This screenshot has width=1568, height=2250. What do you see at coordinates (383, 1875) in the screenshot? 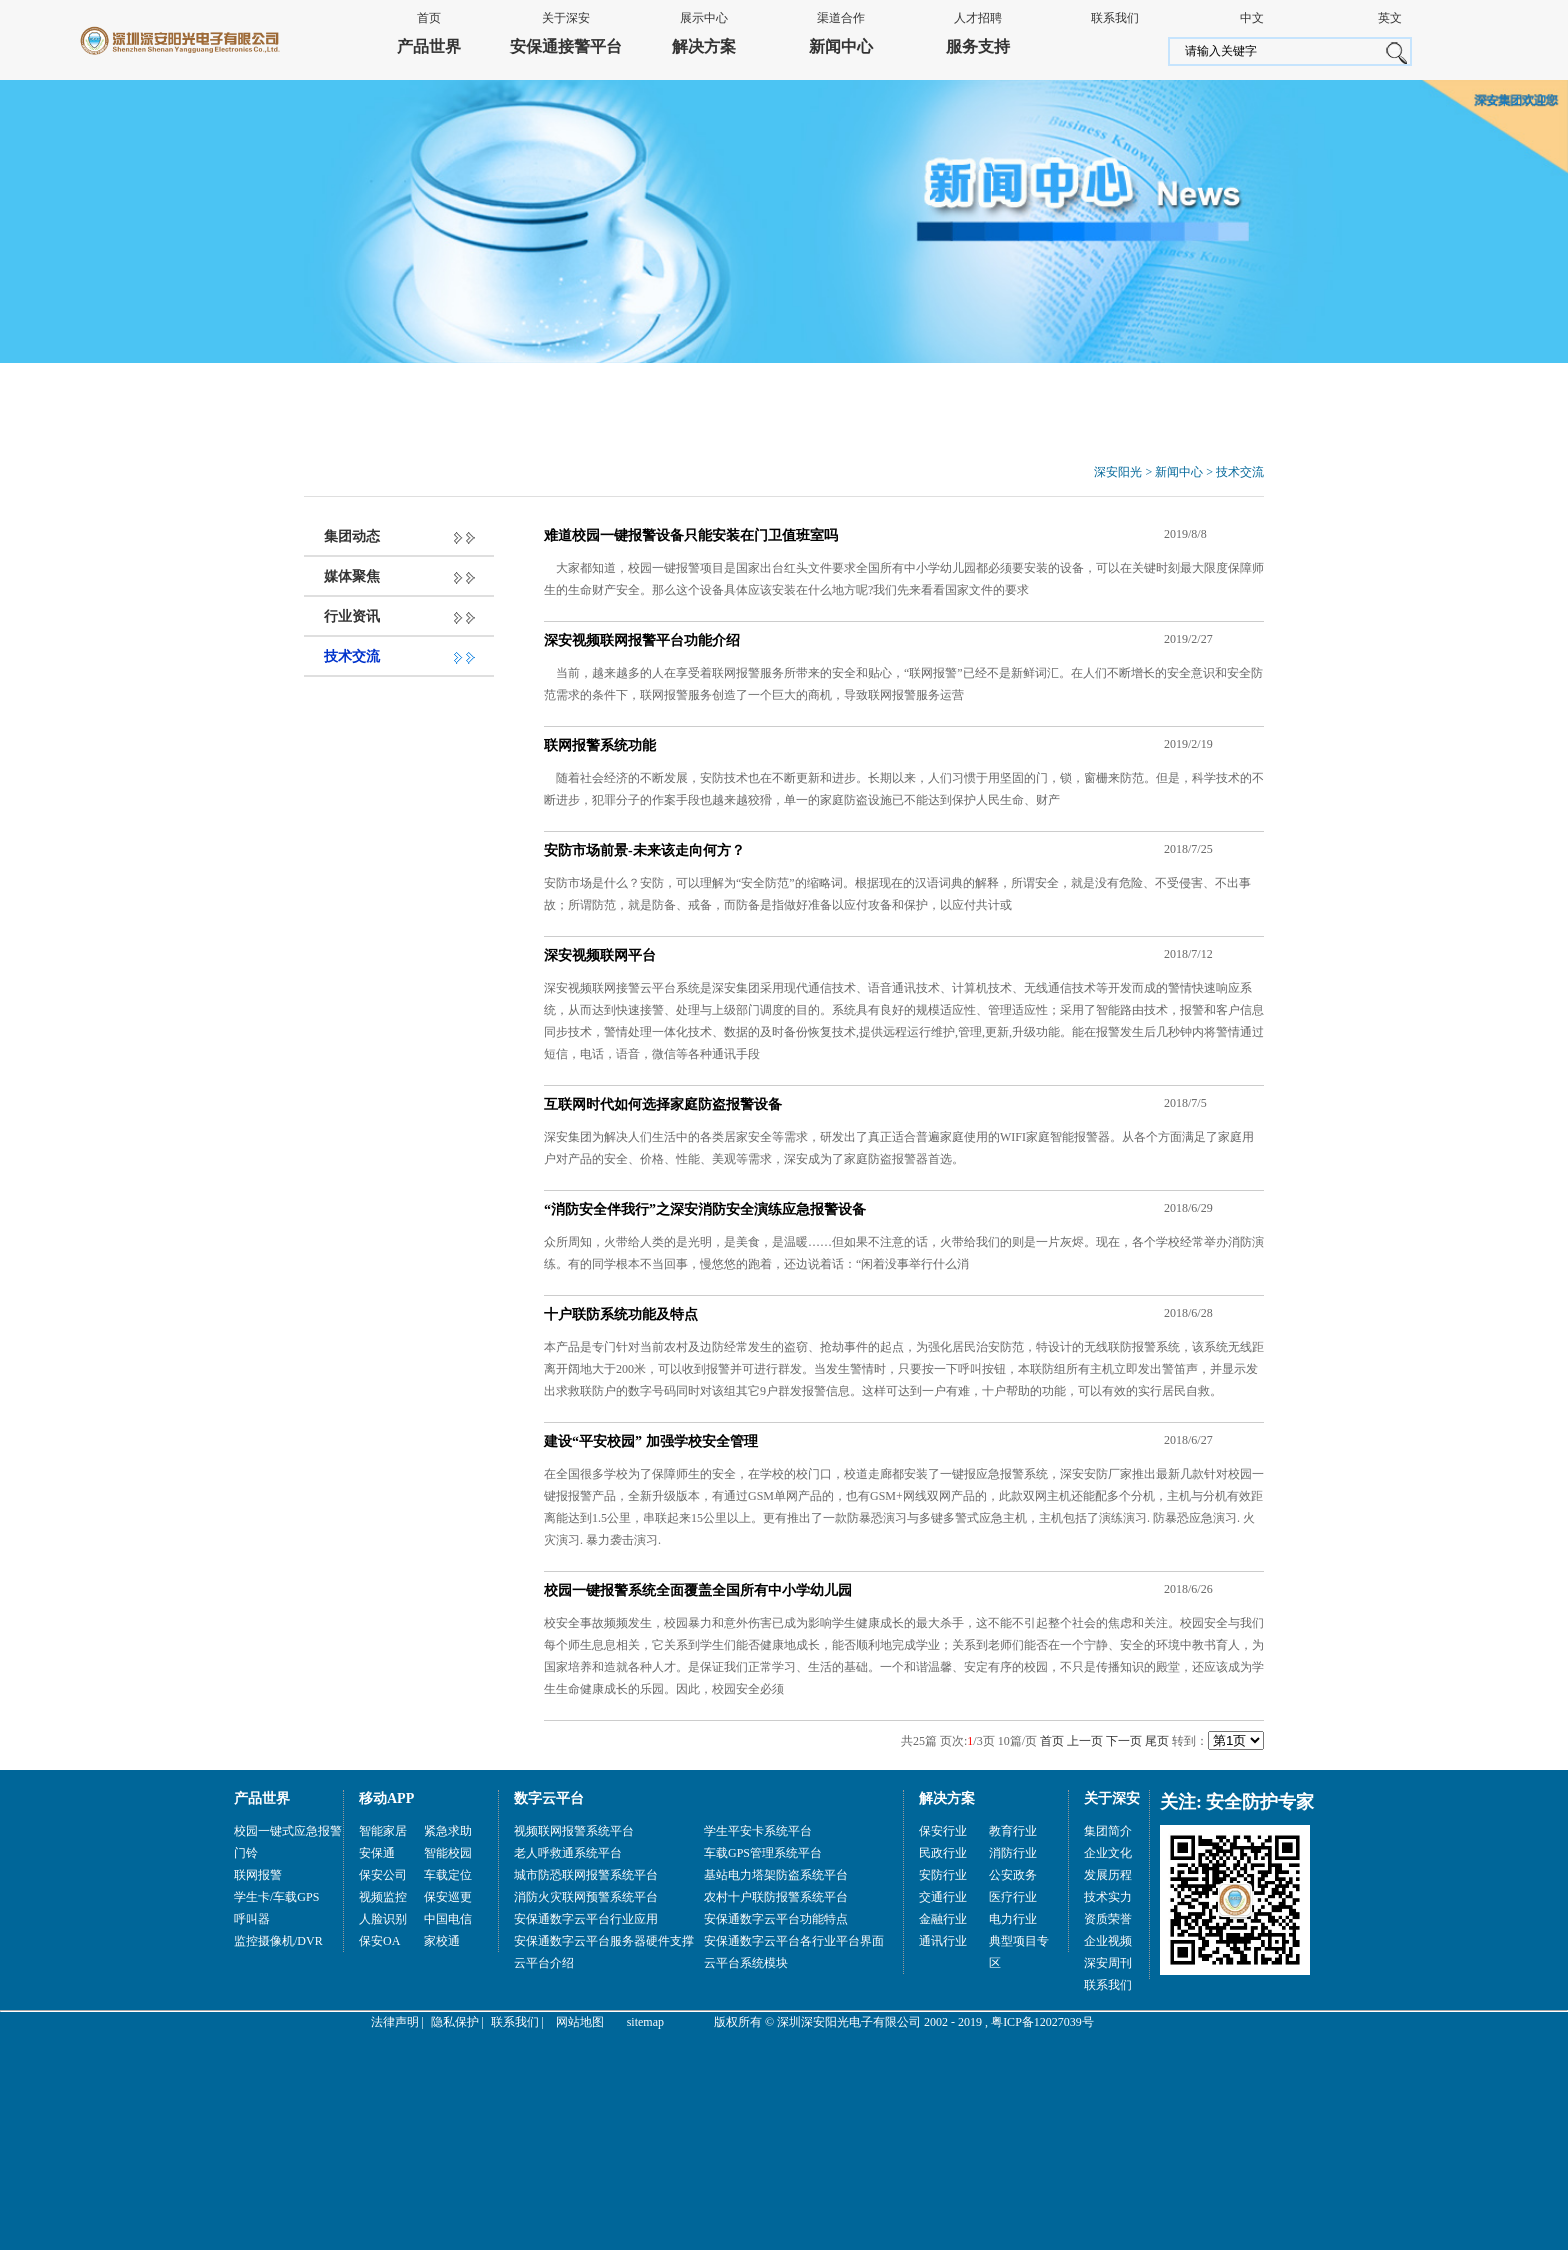
I see `保安公司` at bounding box center [383, 1875].